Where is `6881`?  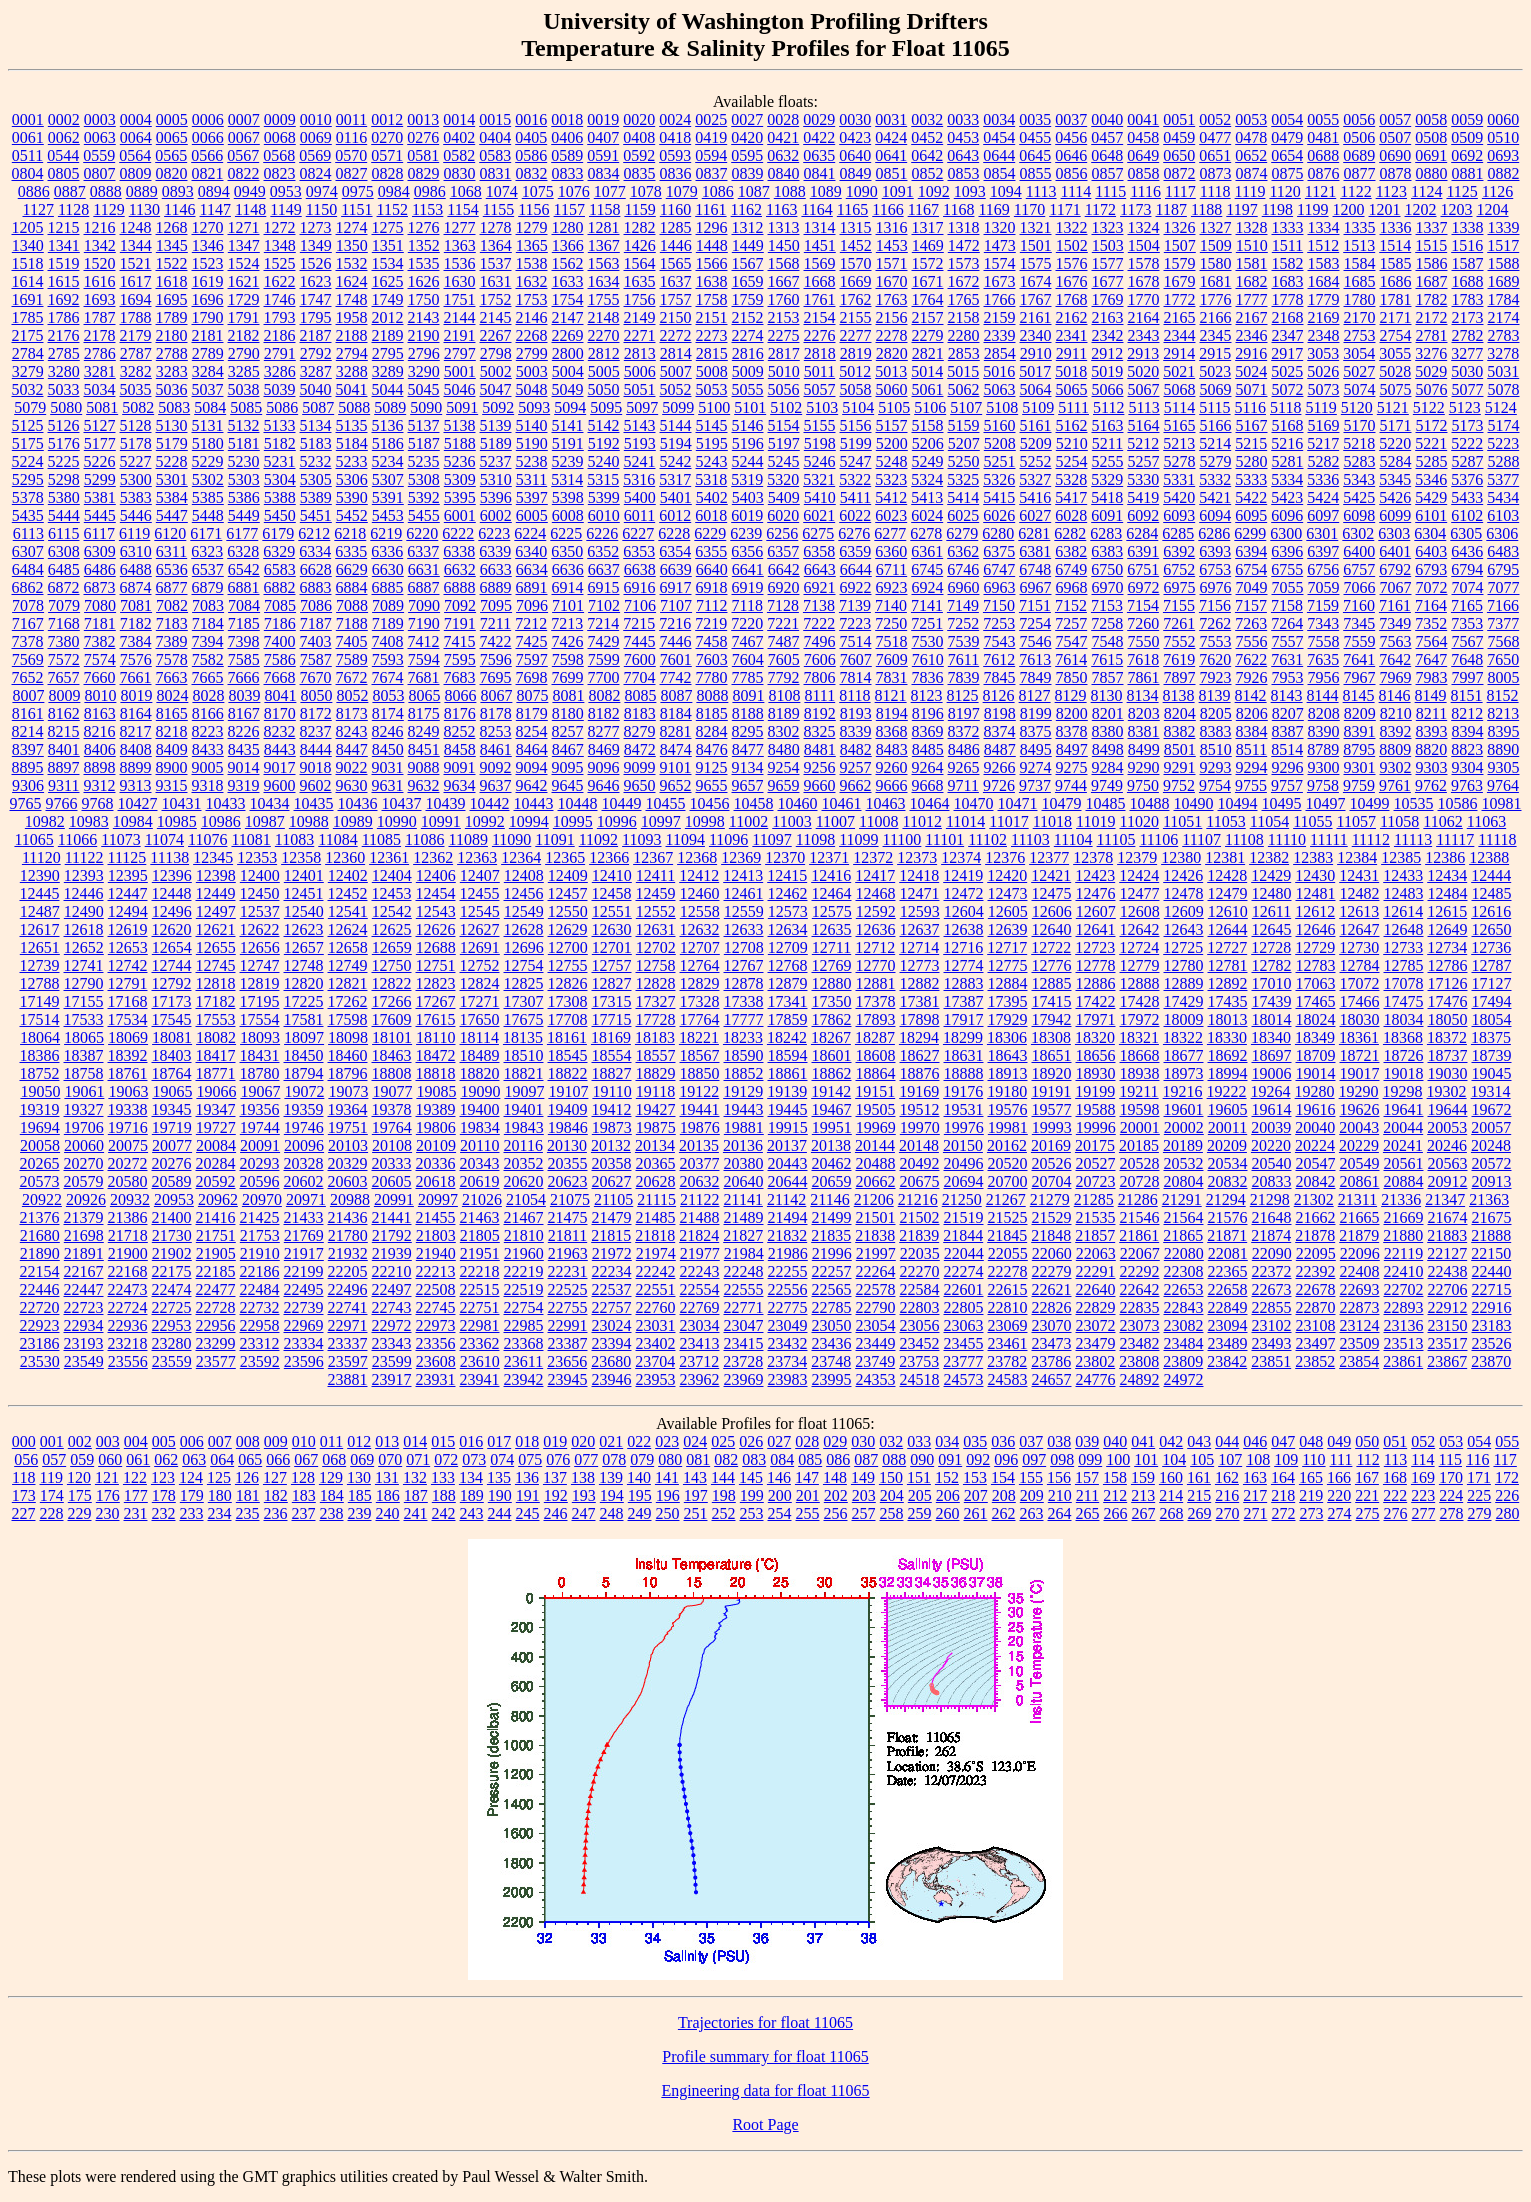 6881 is located at coordinates (244, 587).